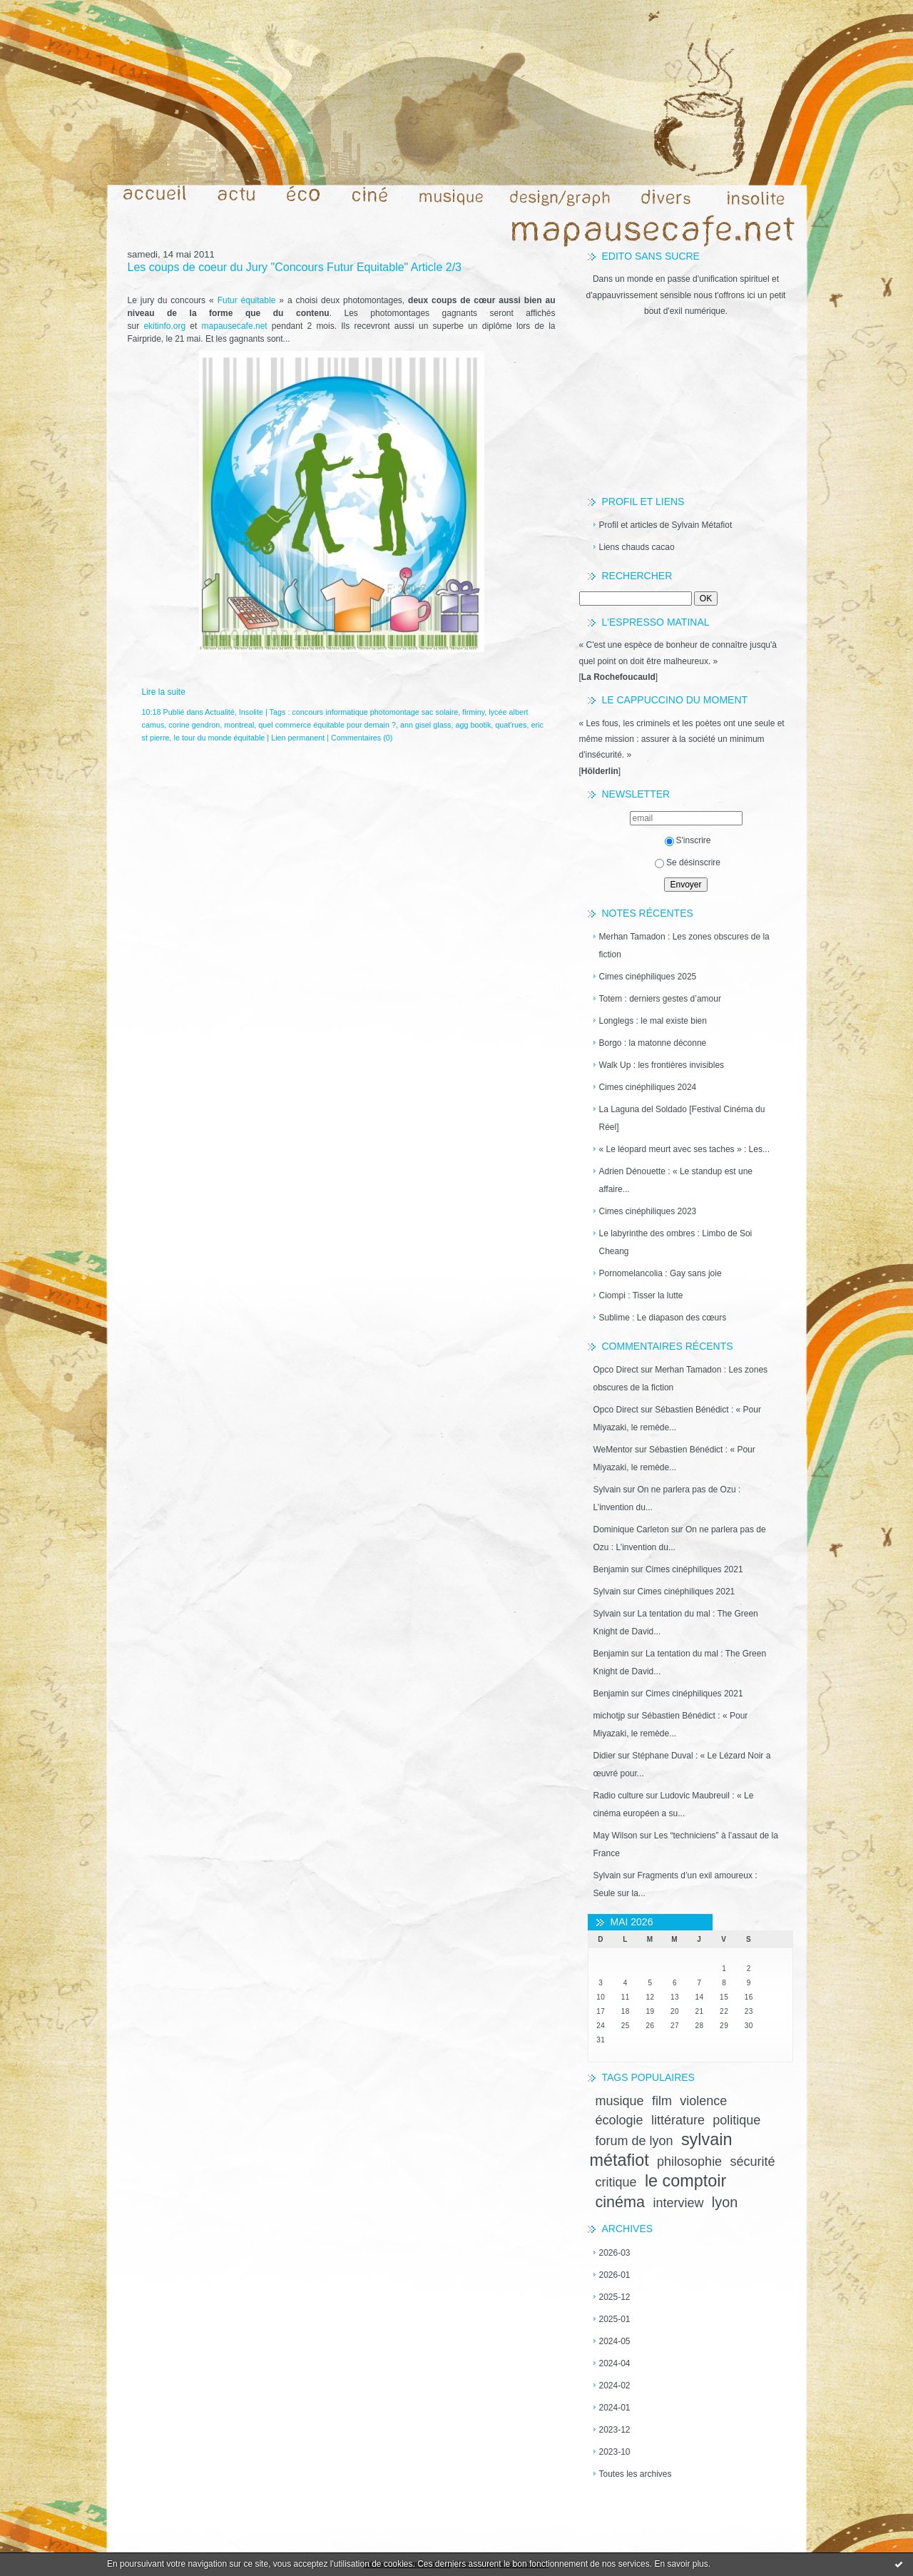  Describe the element at coordinates (611, 1569) in the screenshot. I see `Benjamin` at that location.